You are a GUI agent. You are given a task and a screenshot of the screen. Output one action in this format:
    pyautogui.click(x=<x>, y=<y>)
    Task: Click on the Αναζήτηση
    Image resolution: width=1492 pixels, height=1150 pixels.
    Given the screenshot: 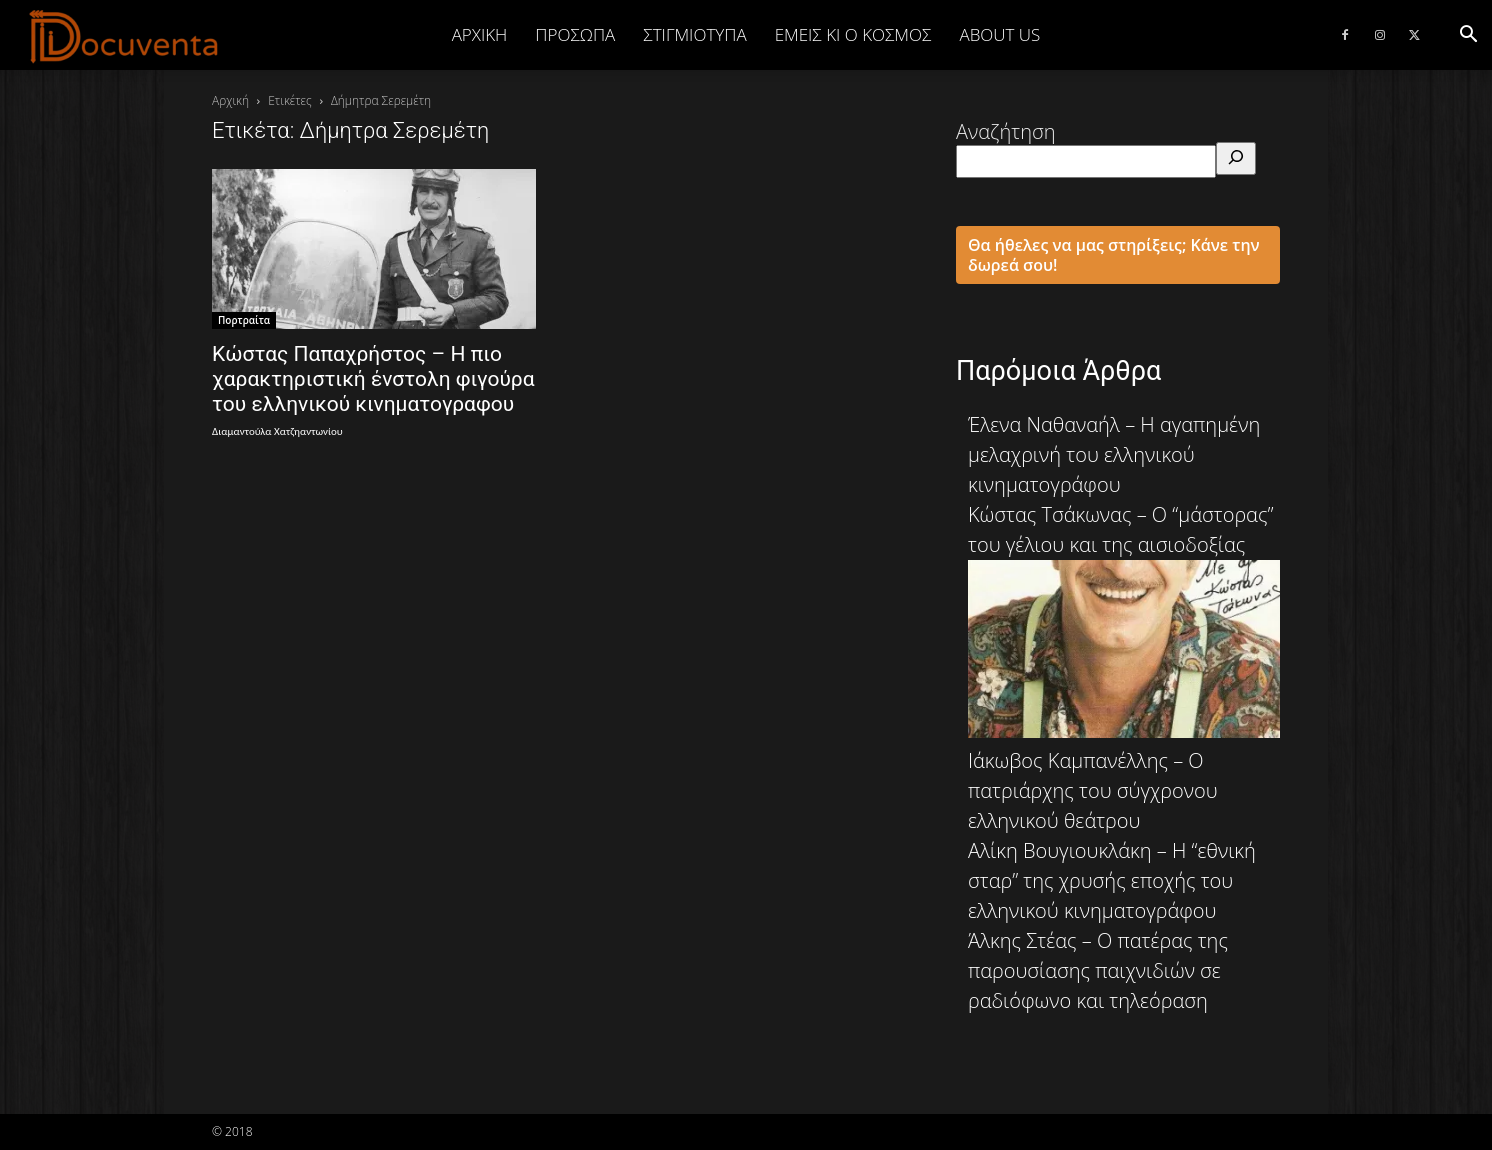 What is the action you would take?
    pyautogui.click(x=1006, y=131)
    